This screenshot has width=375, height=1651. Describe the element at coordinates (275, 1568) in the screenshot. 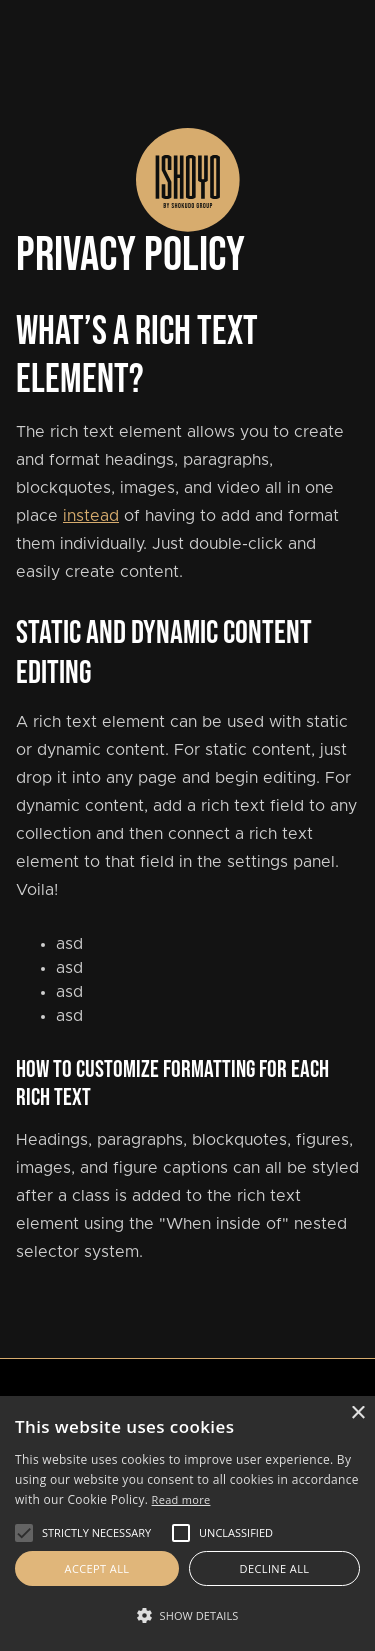

I see `Decline all [button]` at that location.